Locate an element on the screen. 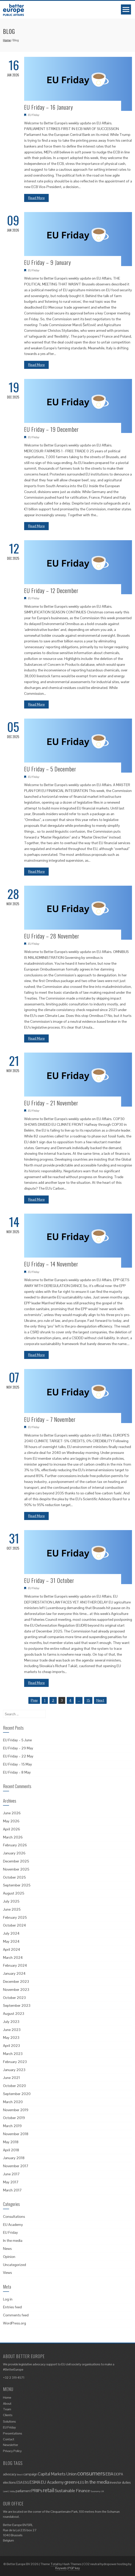 The image size is (135, 2576). March 2017 is located at coordinates (12, 2190).